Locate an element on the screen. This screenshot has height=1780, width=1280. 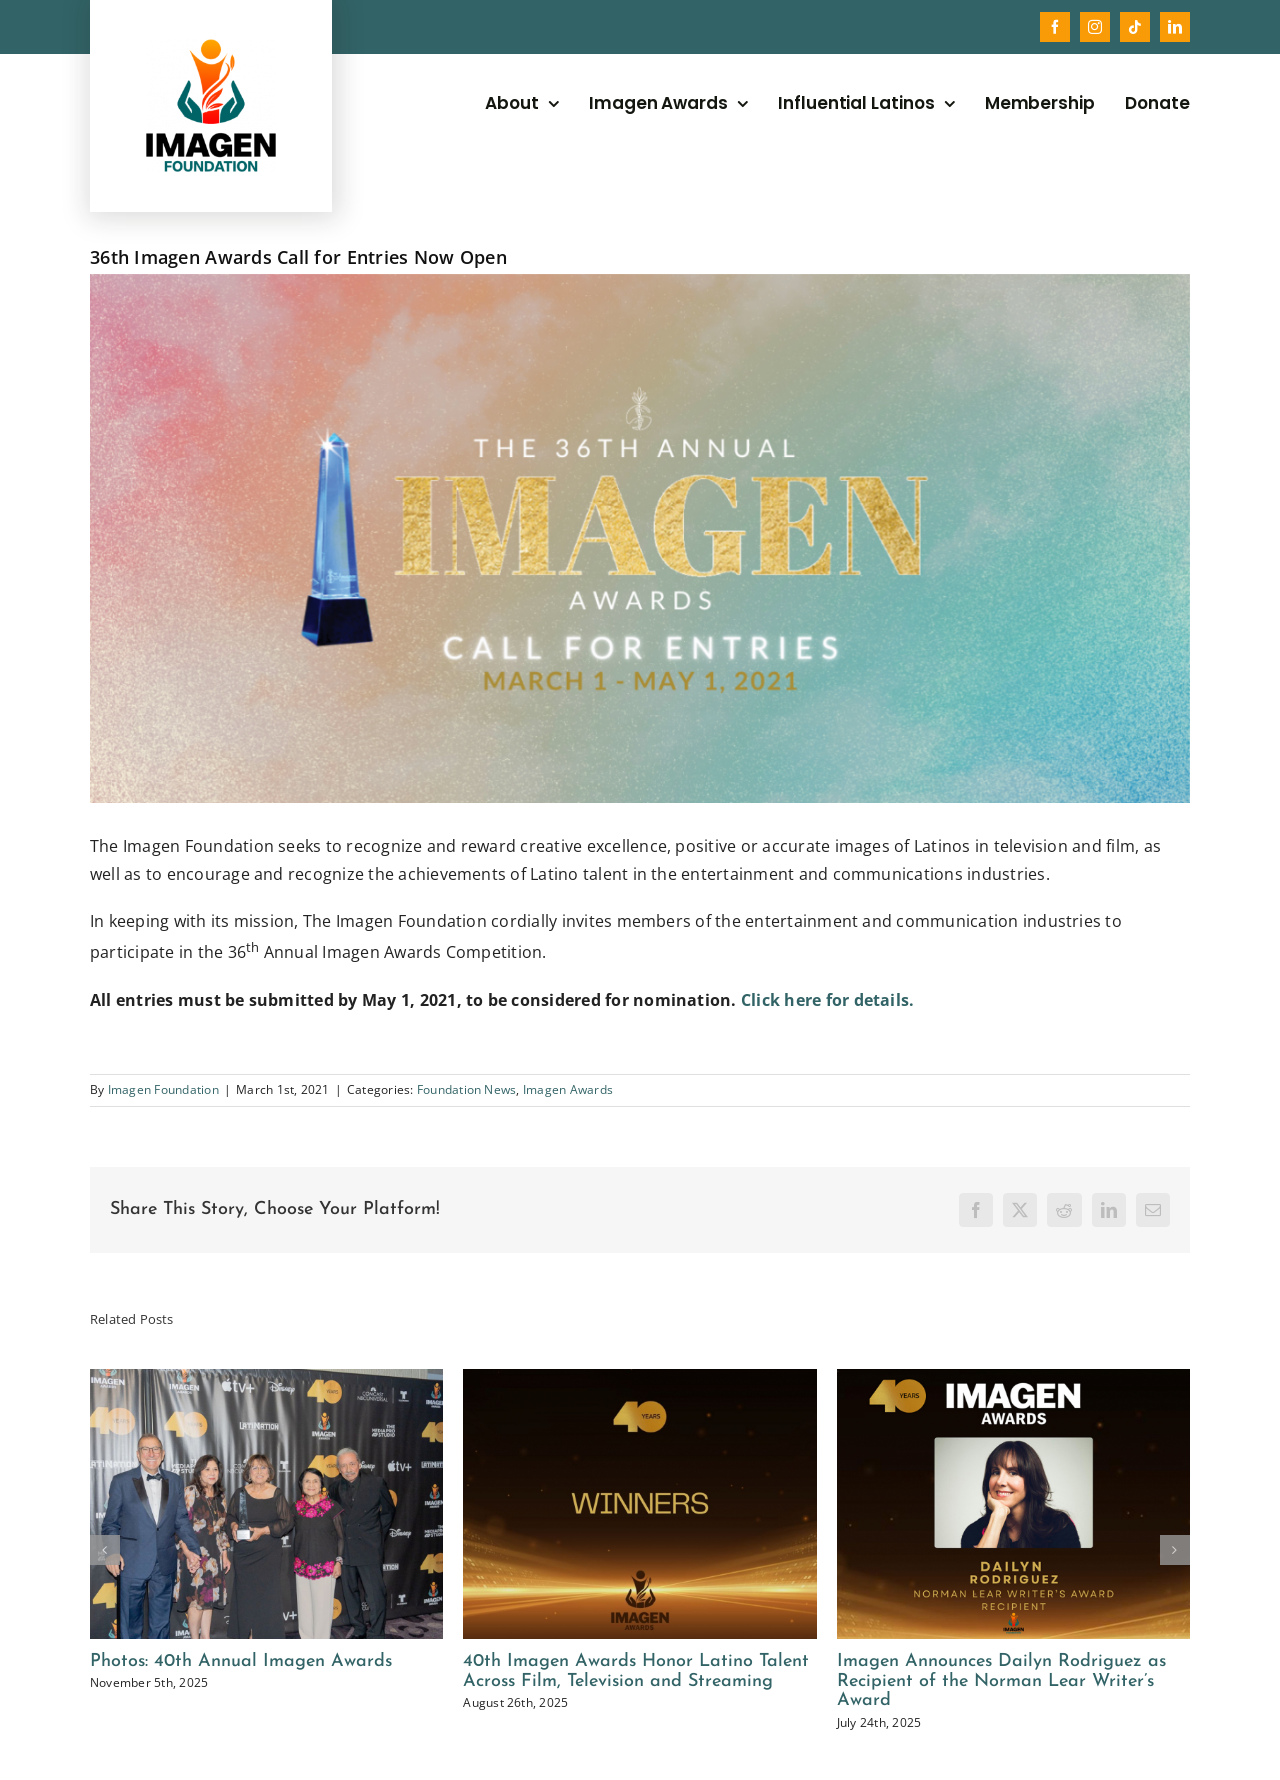
Click here for details. is located at coordinates (828, 1000).